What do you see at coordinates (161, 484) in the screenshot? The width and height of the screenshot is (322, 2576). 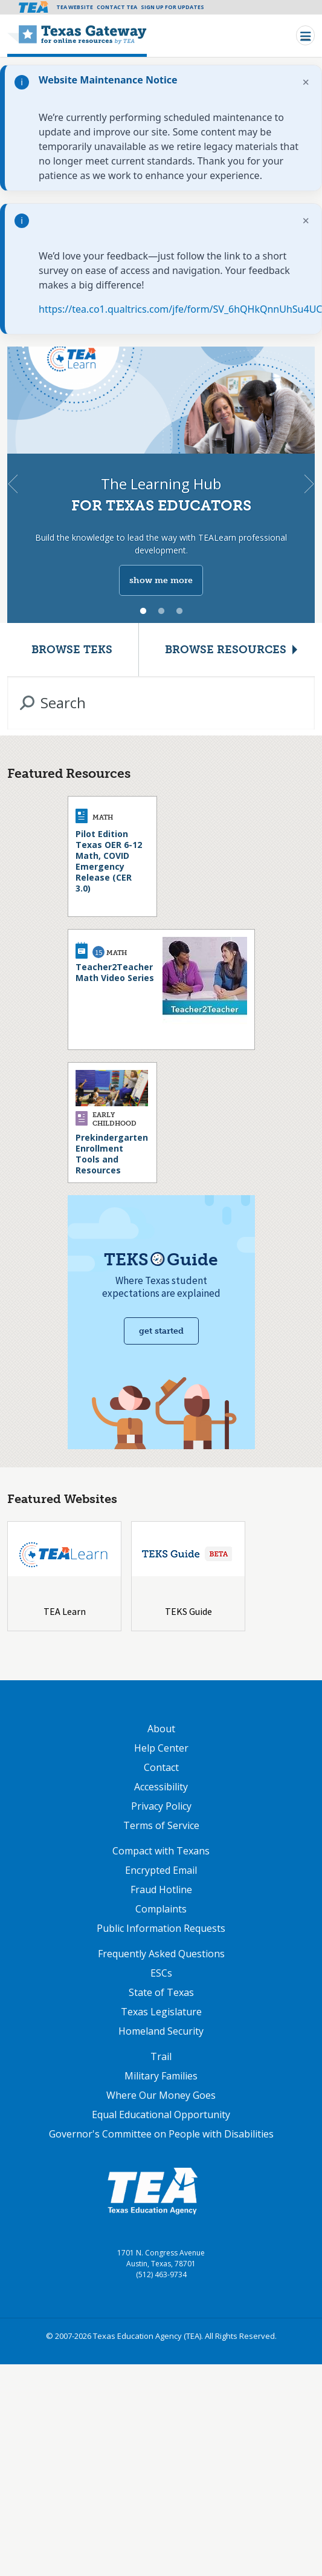 I see `[tabpanel]` at bounding box center [161, 484].